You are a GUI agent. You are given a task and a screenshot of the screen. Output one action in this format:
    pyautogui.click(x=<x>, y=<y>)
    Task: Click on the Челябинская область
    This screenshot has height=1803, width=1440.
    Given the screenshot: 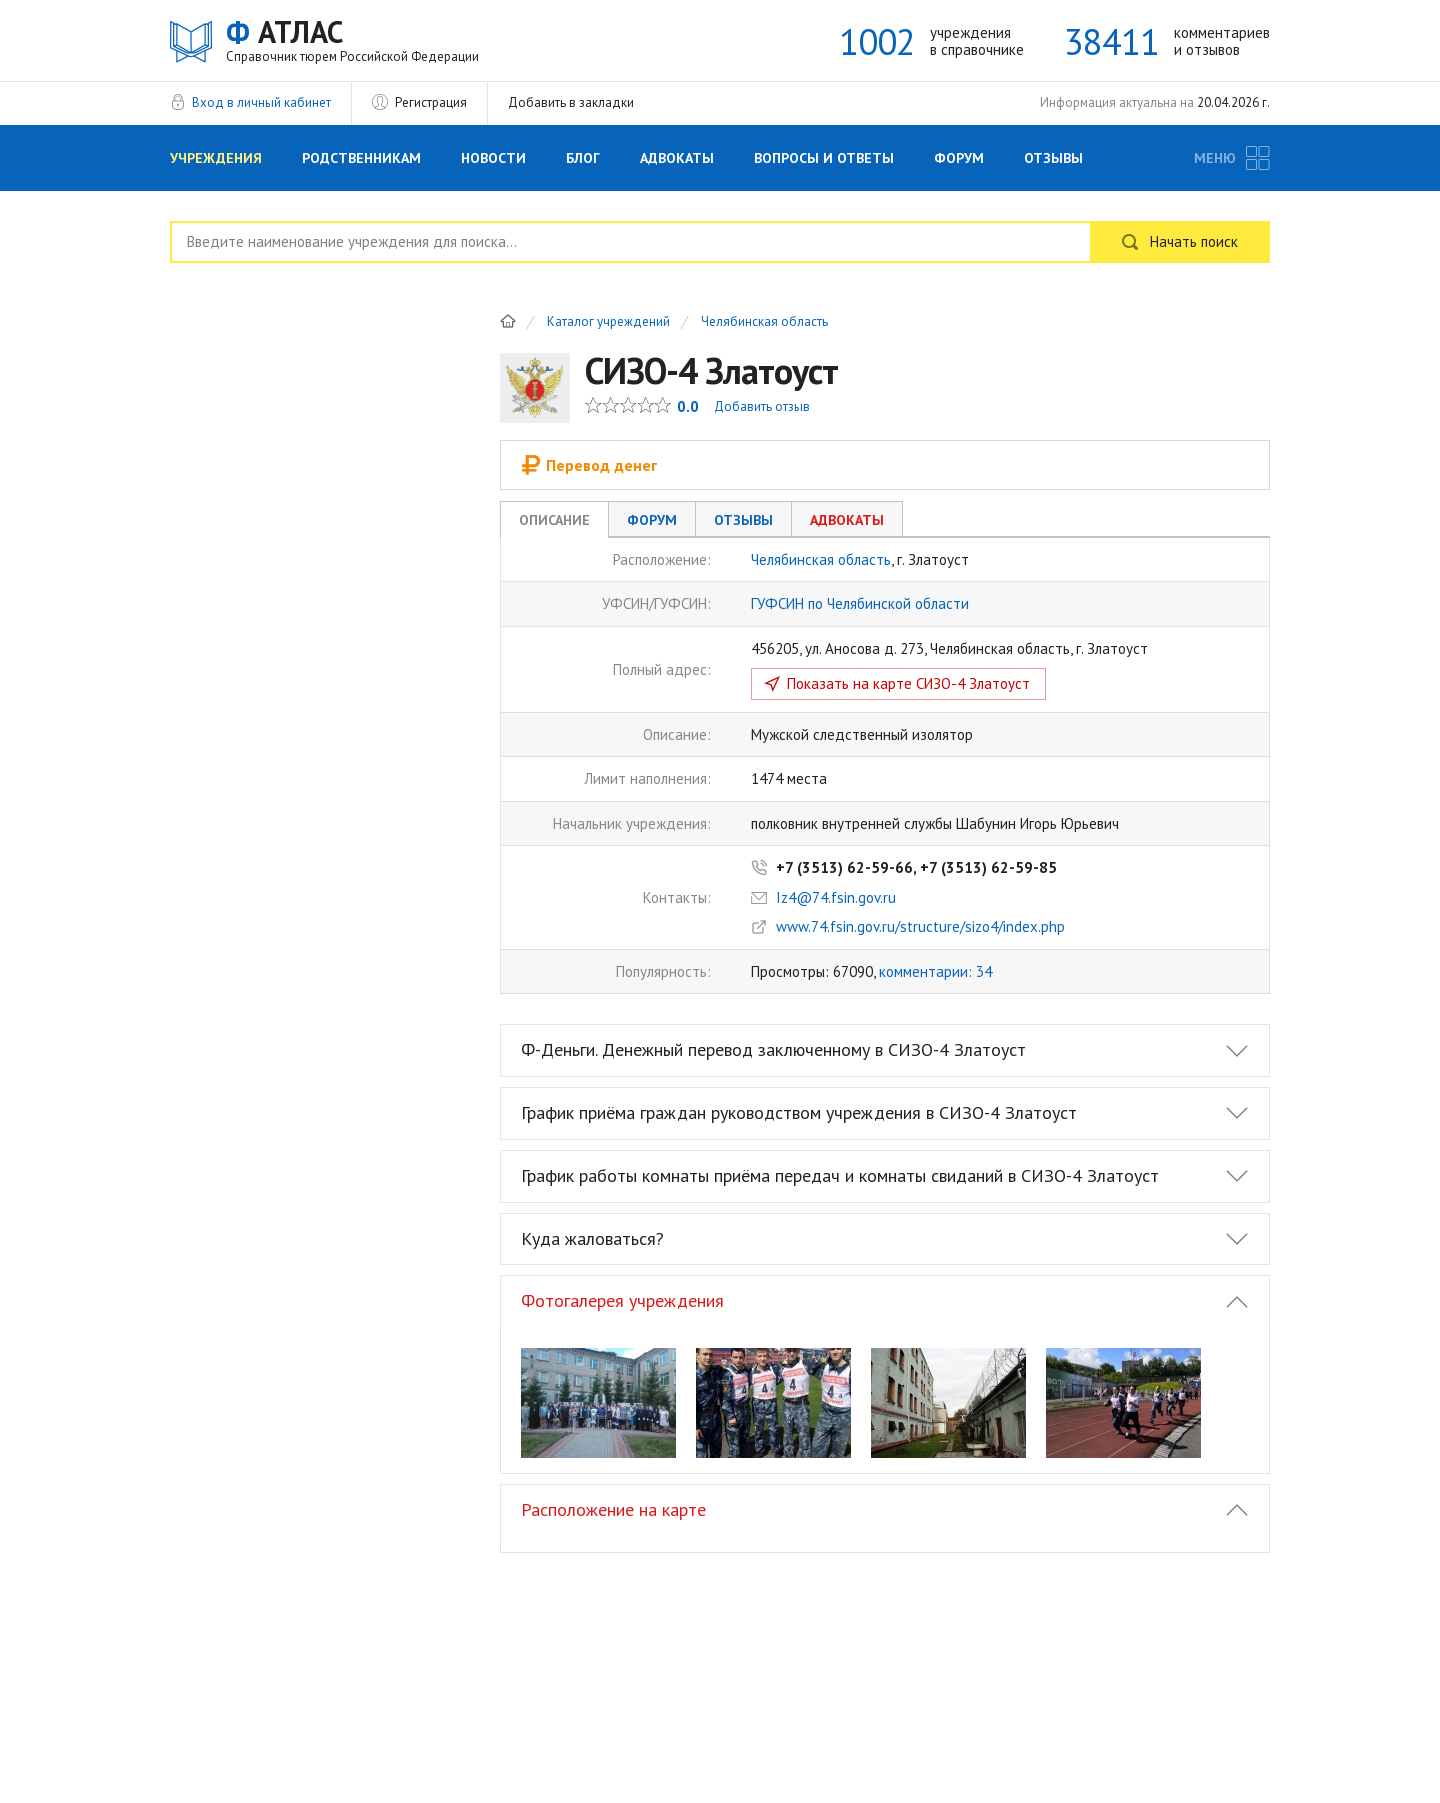 What is the action you would take?
    pyautogui.click(x=764, y=322)
    